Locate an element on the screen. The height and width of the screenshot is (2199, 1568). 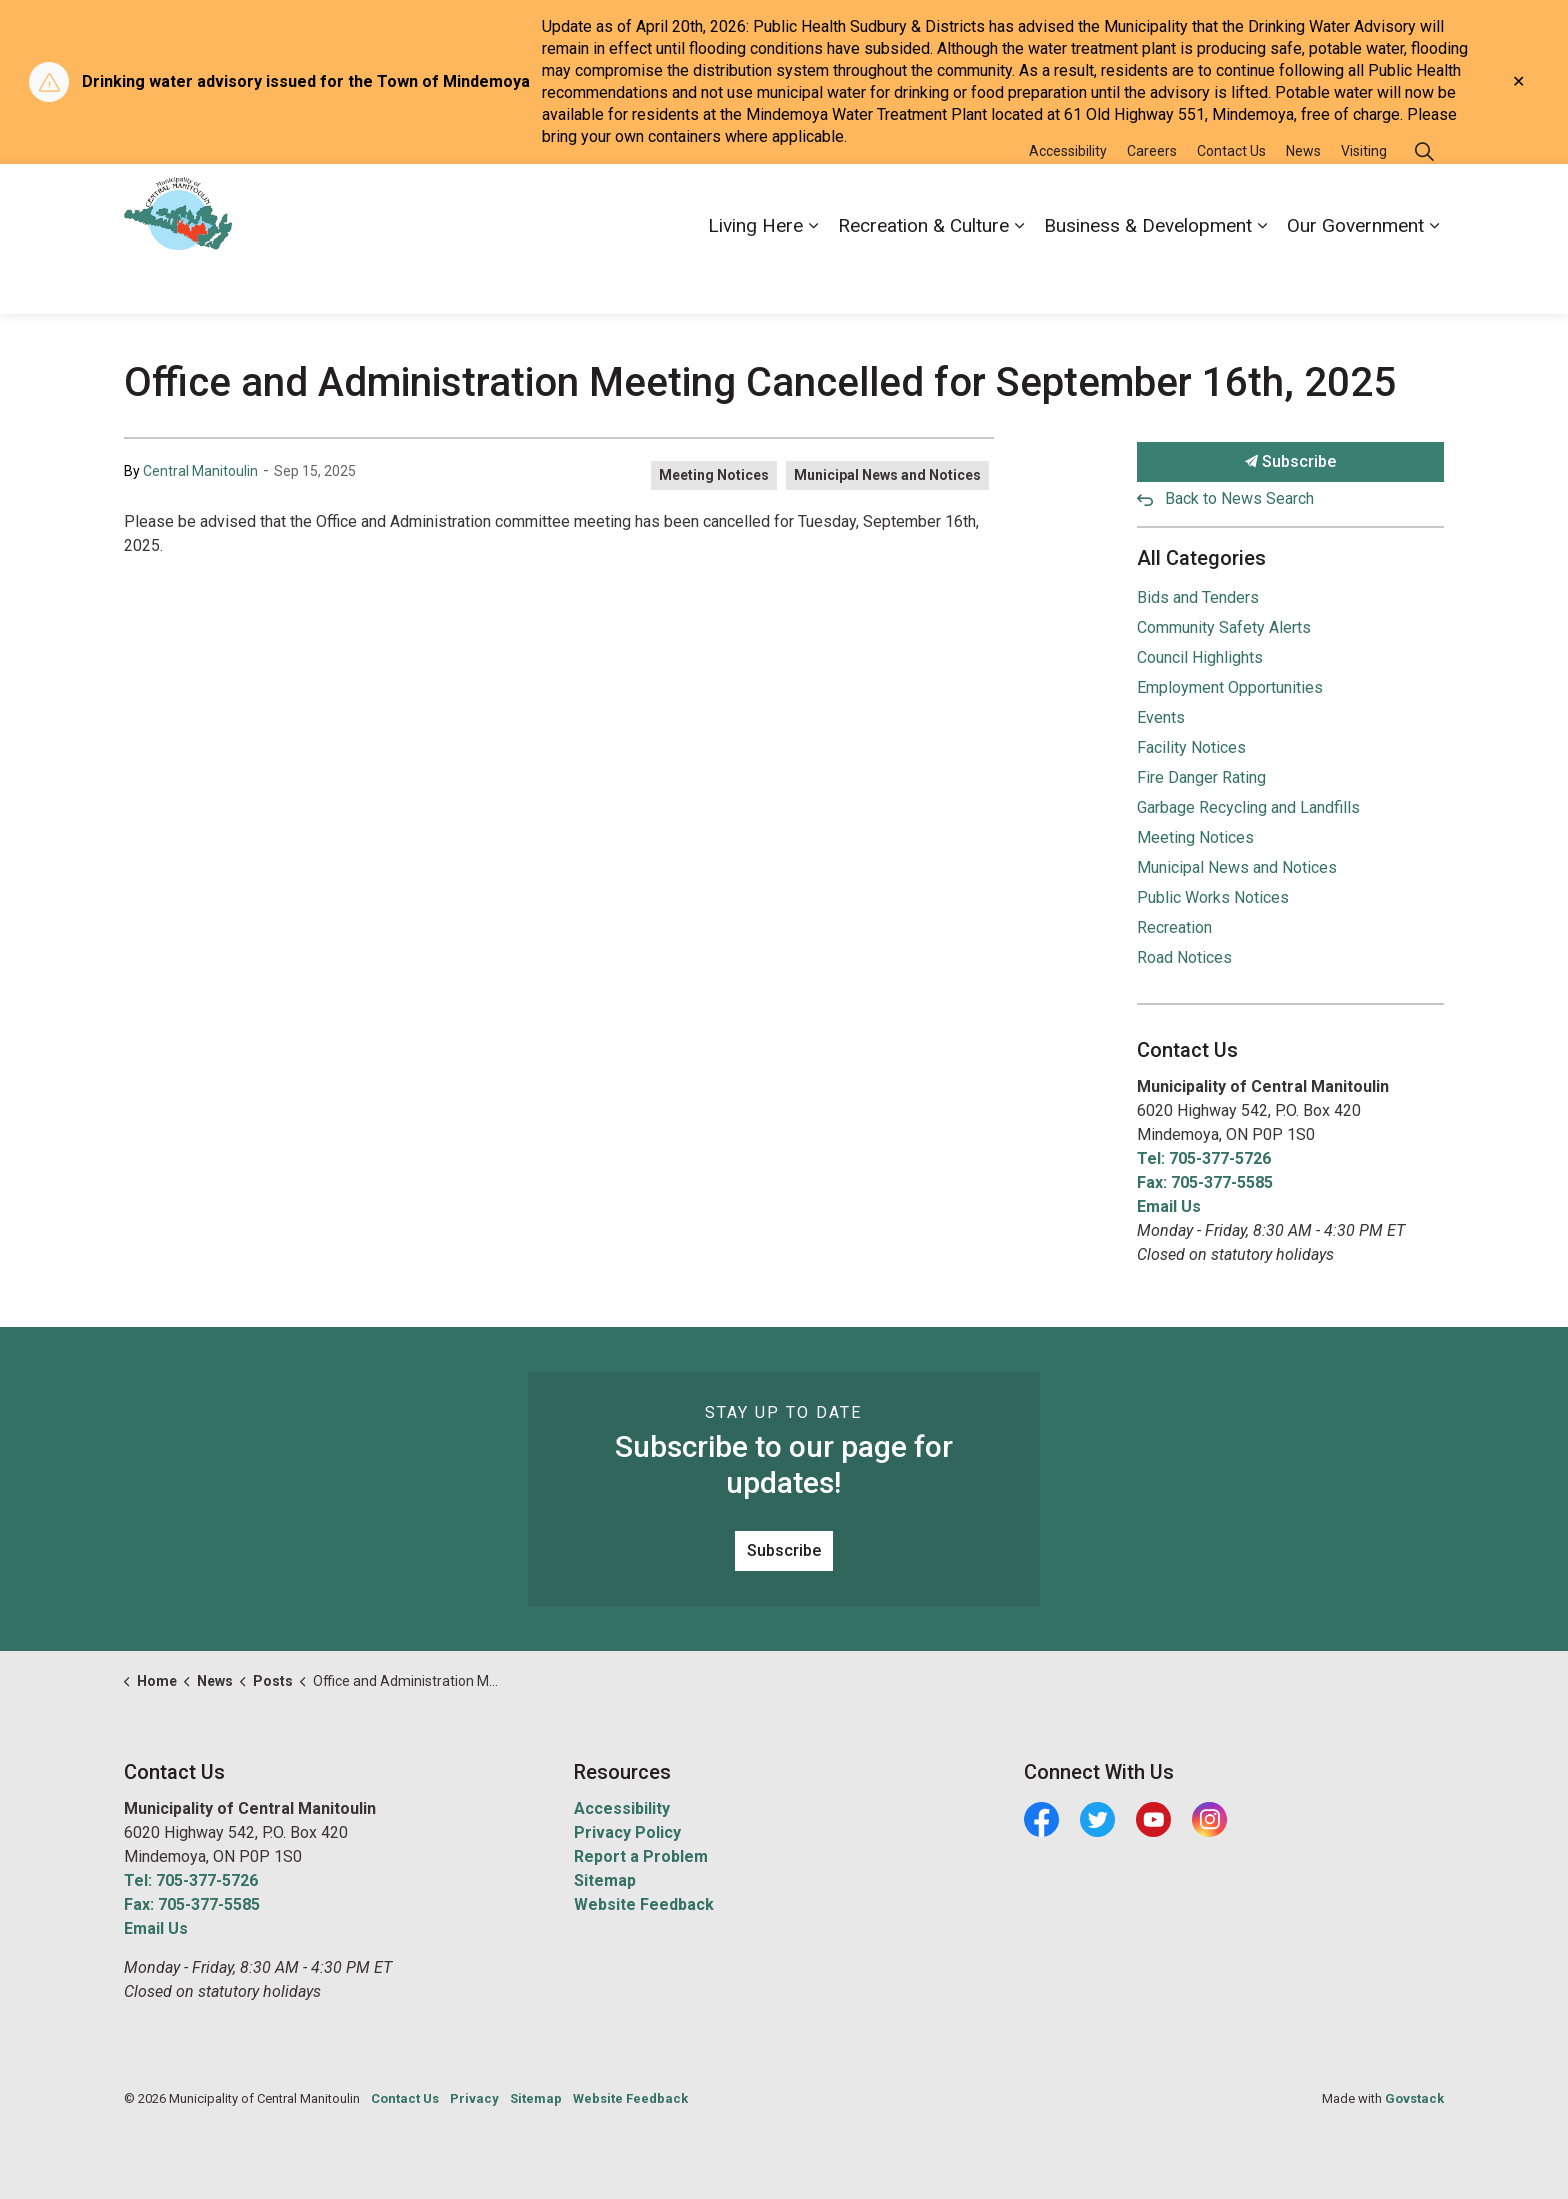
Fax: 705-377-5585 is located at coordinates (1205, 1182).